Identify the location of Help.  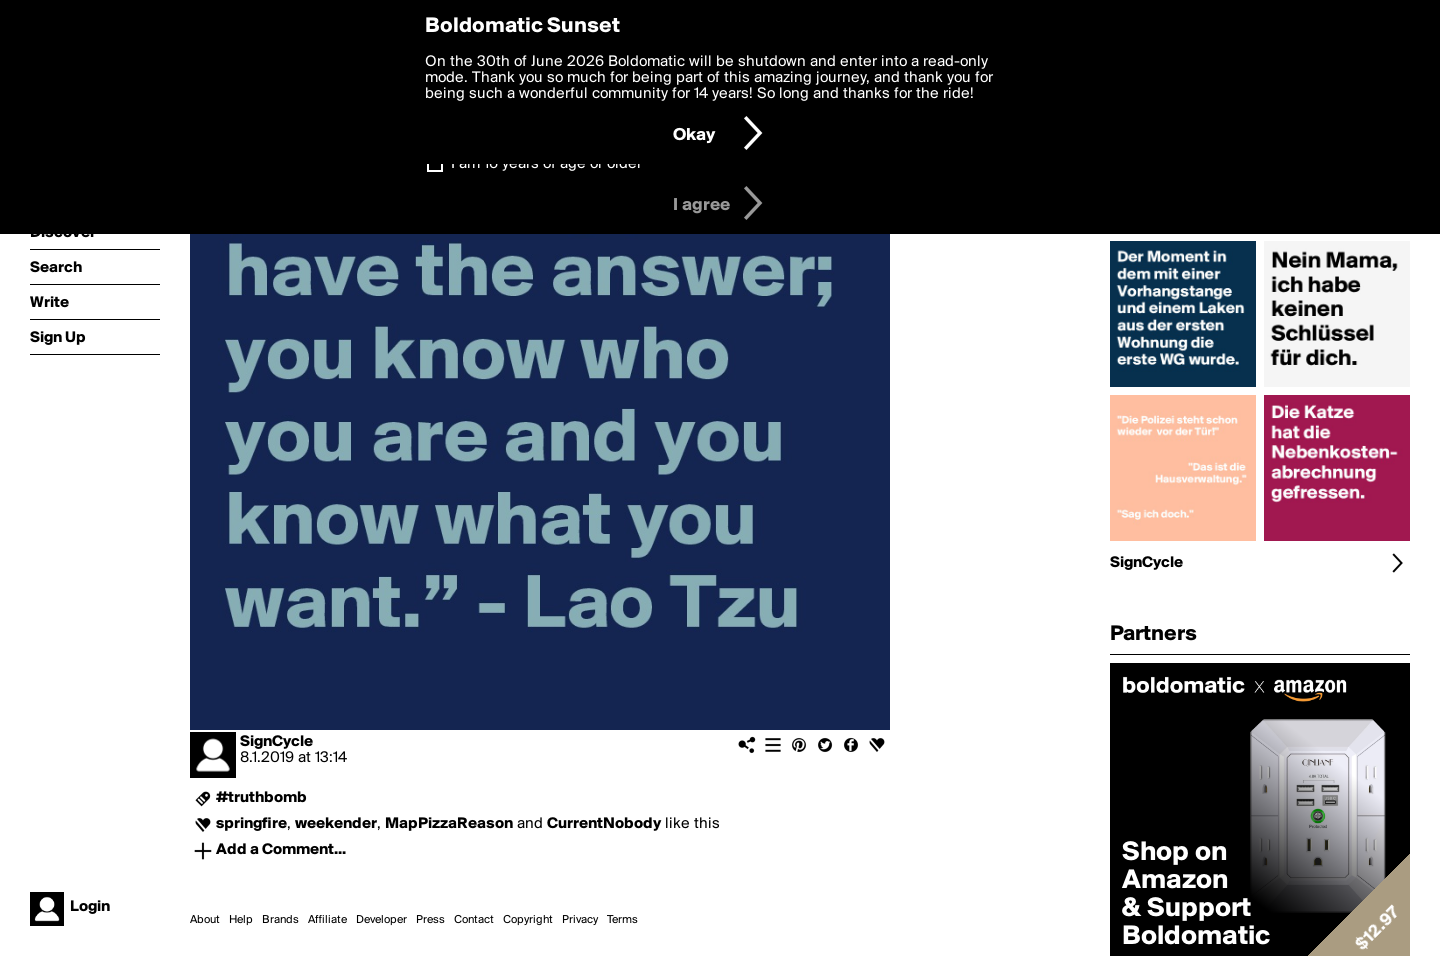
(241, 920).